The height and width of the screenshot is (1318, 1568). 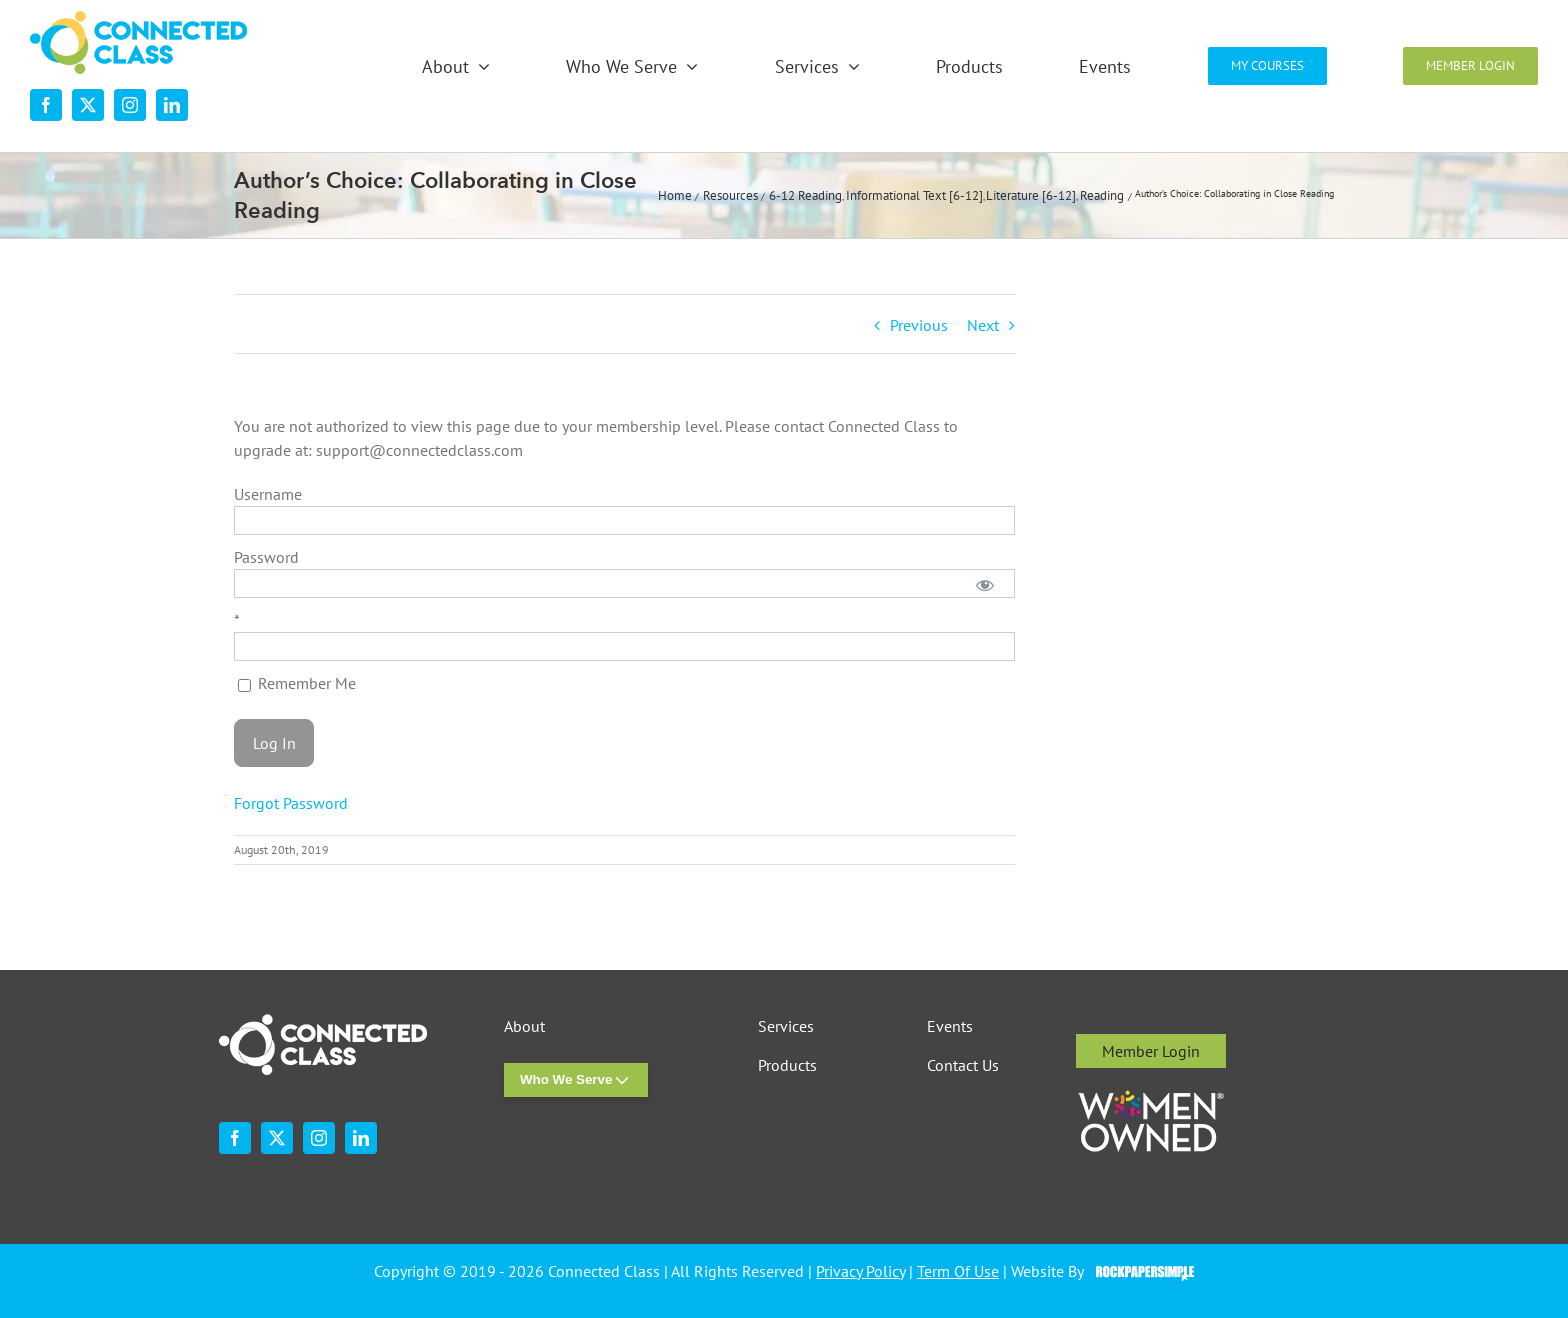 What do you see at coordinates (88, 105) in the screenshot?
I see `[twitter]` at bounding box center [88, 105].